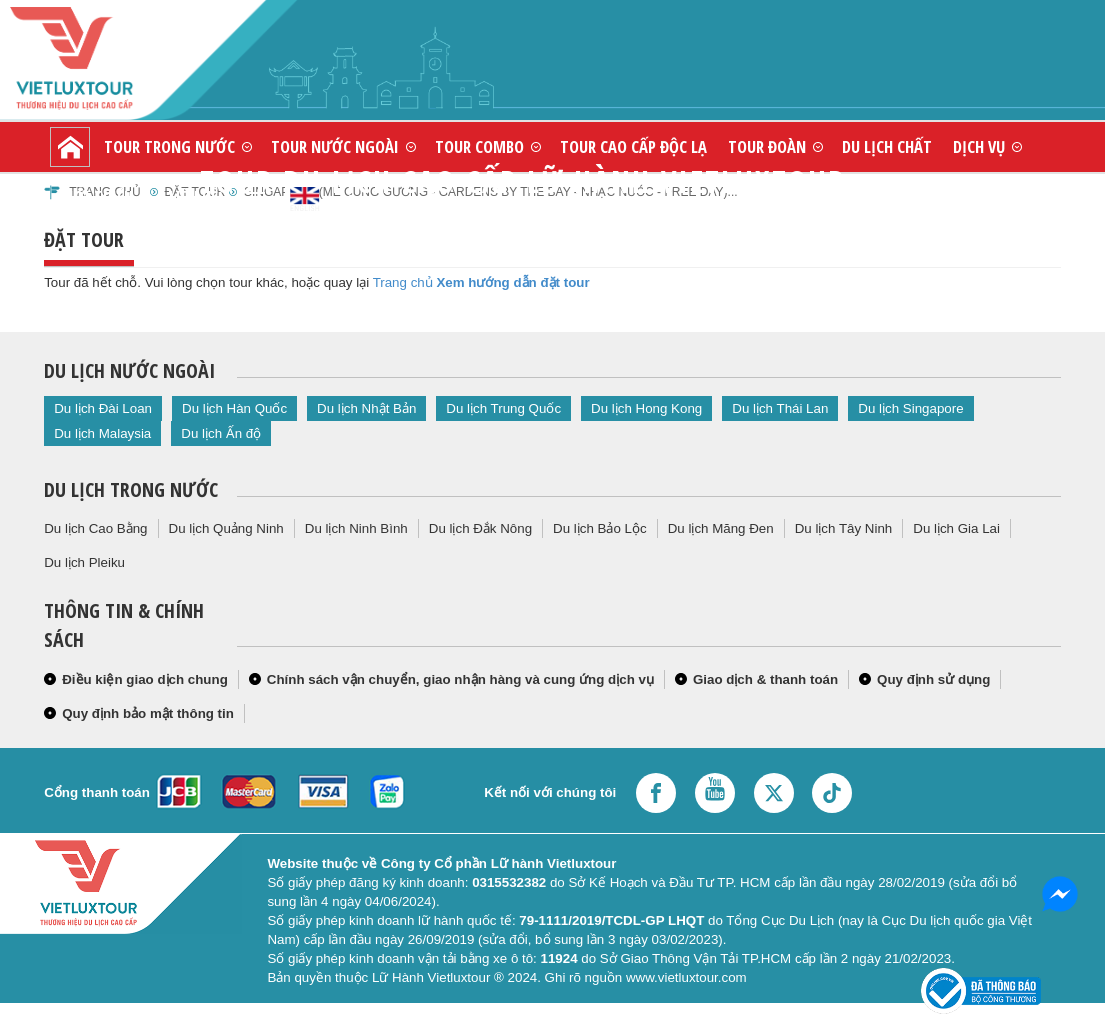 The width and height of the screenshot is (1105, 1014). I want to click on Du lịch Trung Quốc, so click(503, 408).